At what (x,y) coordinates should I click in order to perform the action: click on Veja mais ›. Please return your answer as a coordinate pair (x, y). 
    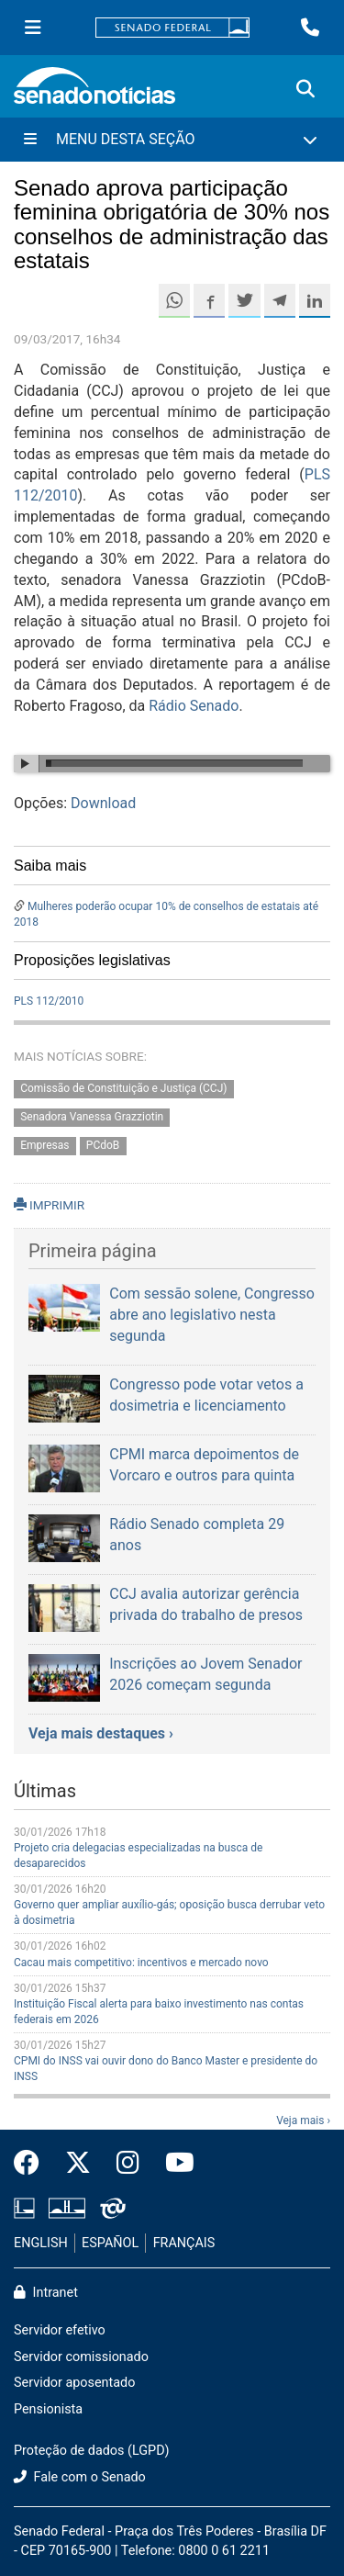
    Looking at the image, I should click on (303, 2120).